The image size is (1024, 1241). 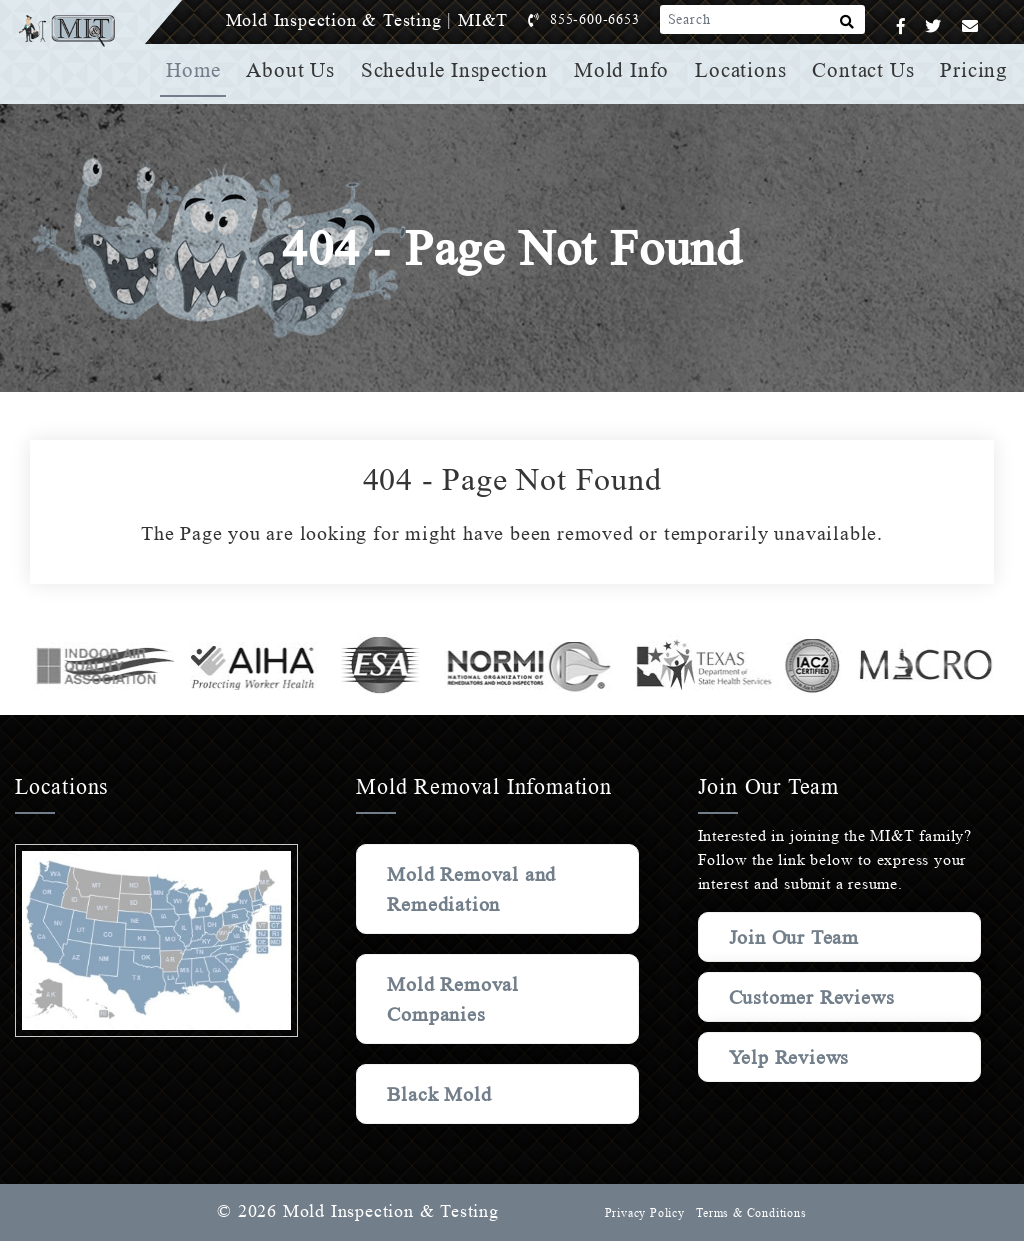 I want to click on [Email], so click(x=970, y=26).